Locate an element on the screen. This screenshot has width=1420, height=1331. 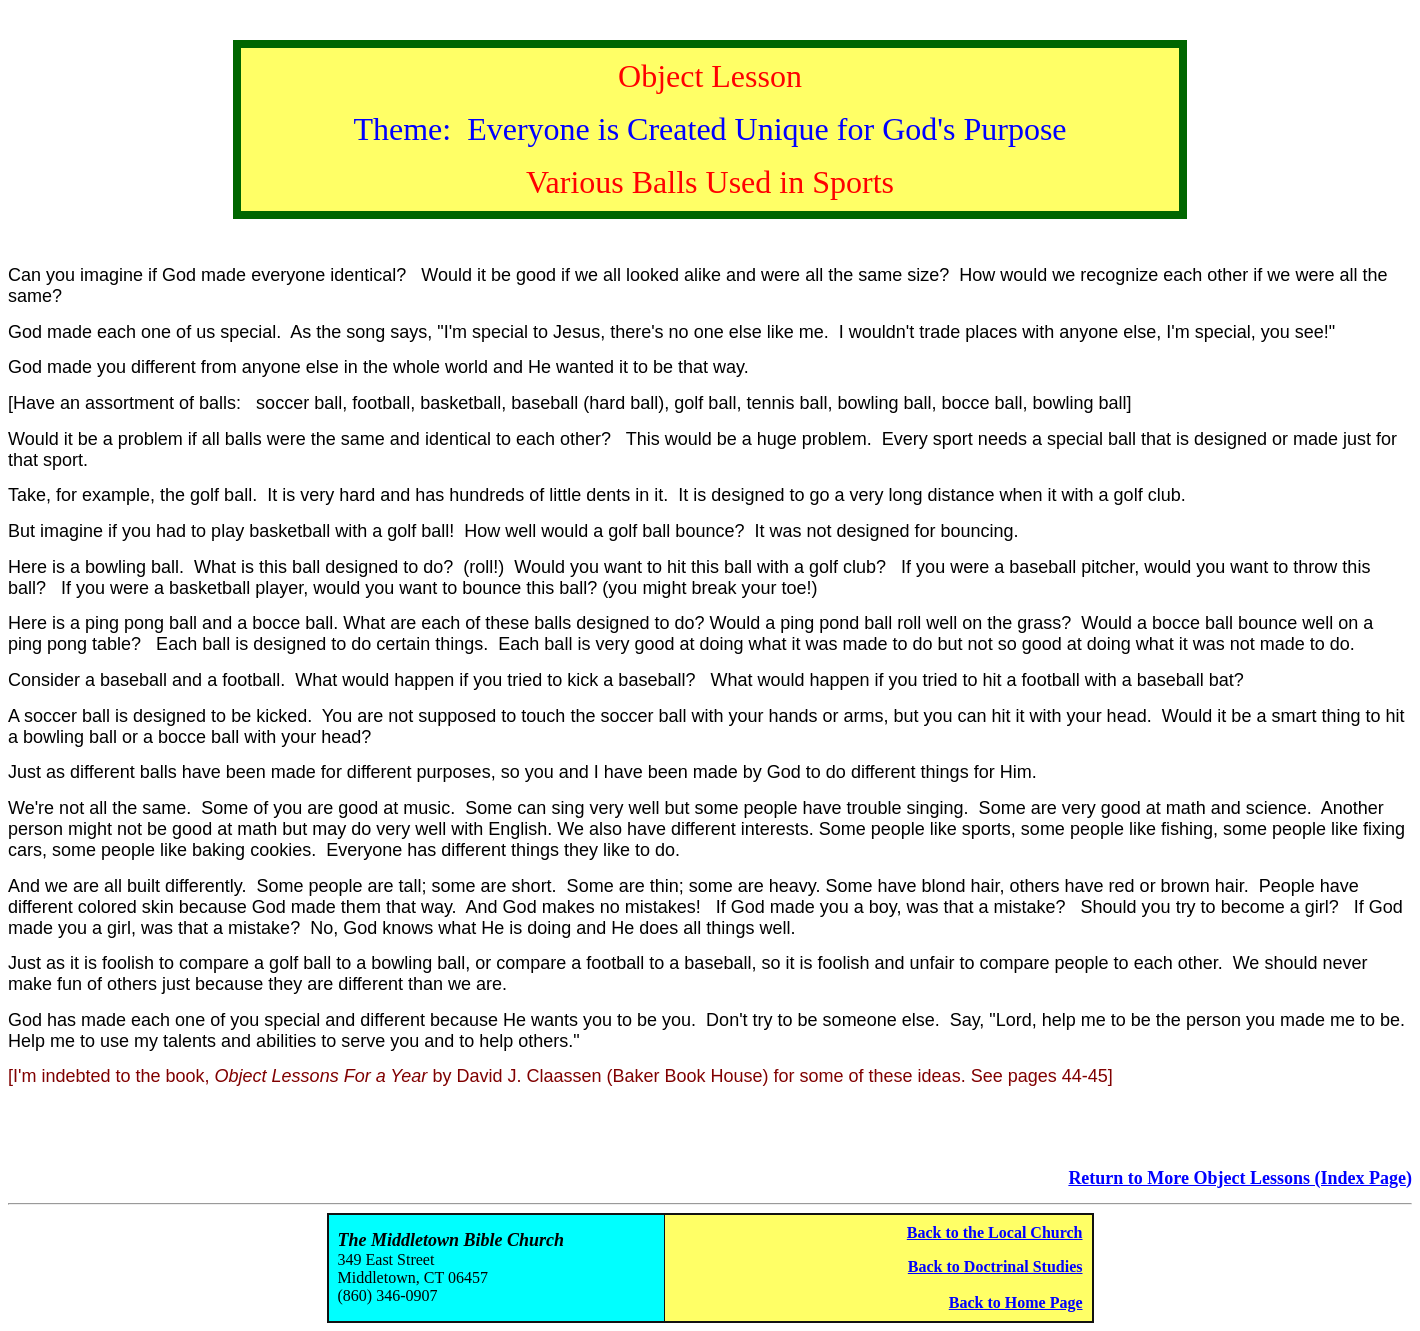
Back to the Local Church is located at coordinates (995, 1232).